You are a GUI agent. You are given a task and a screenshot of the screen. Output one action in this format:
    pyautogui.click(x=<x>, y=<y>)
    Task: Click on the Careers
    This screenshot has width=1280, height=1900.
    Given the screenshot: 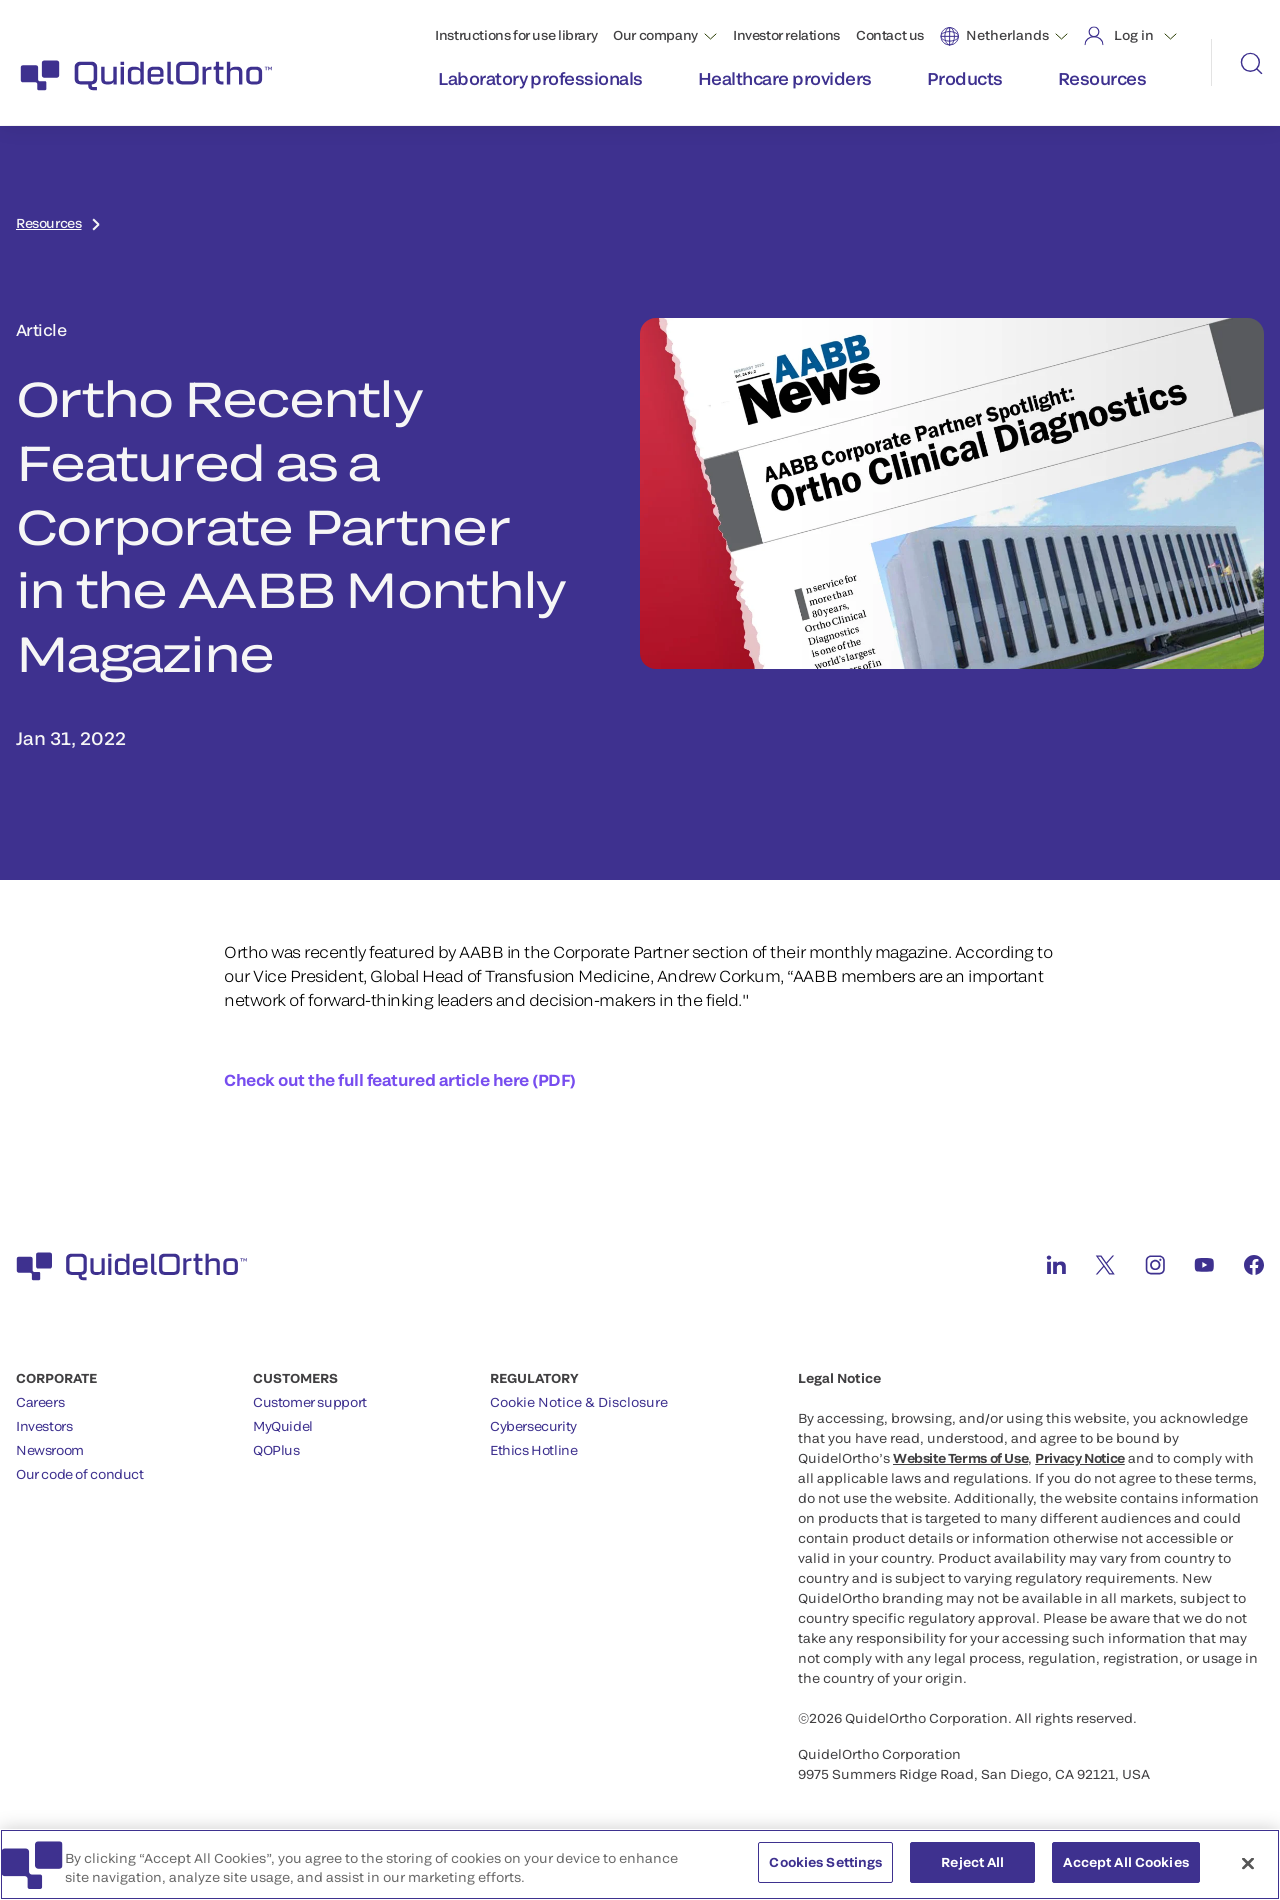 What is the action you would take?
    pyautogui.click(x=40, y=1402)
    